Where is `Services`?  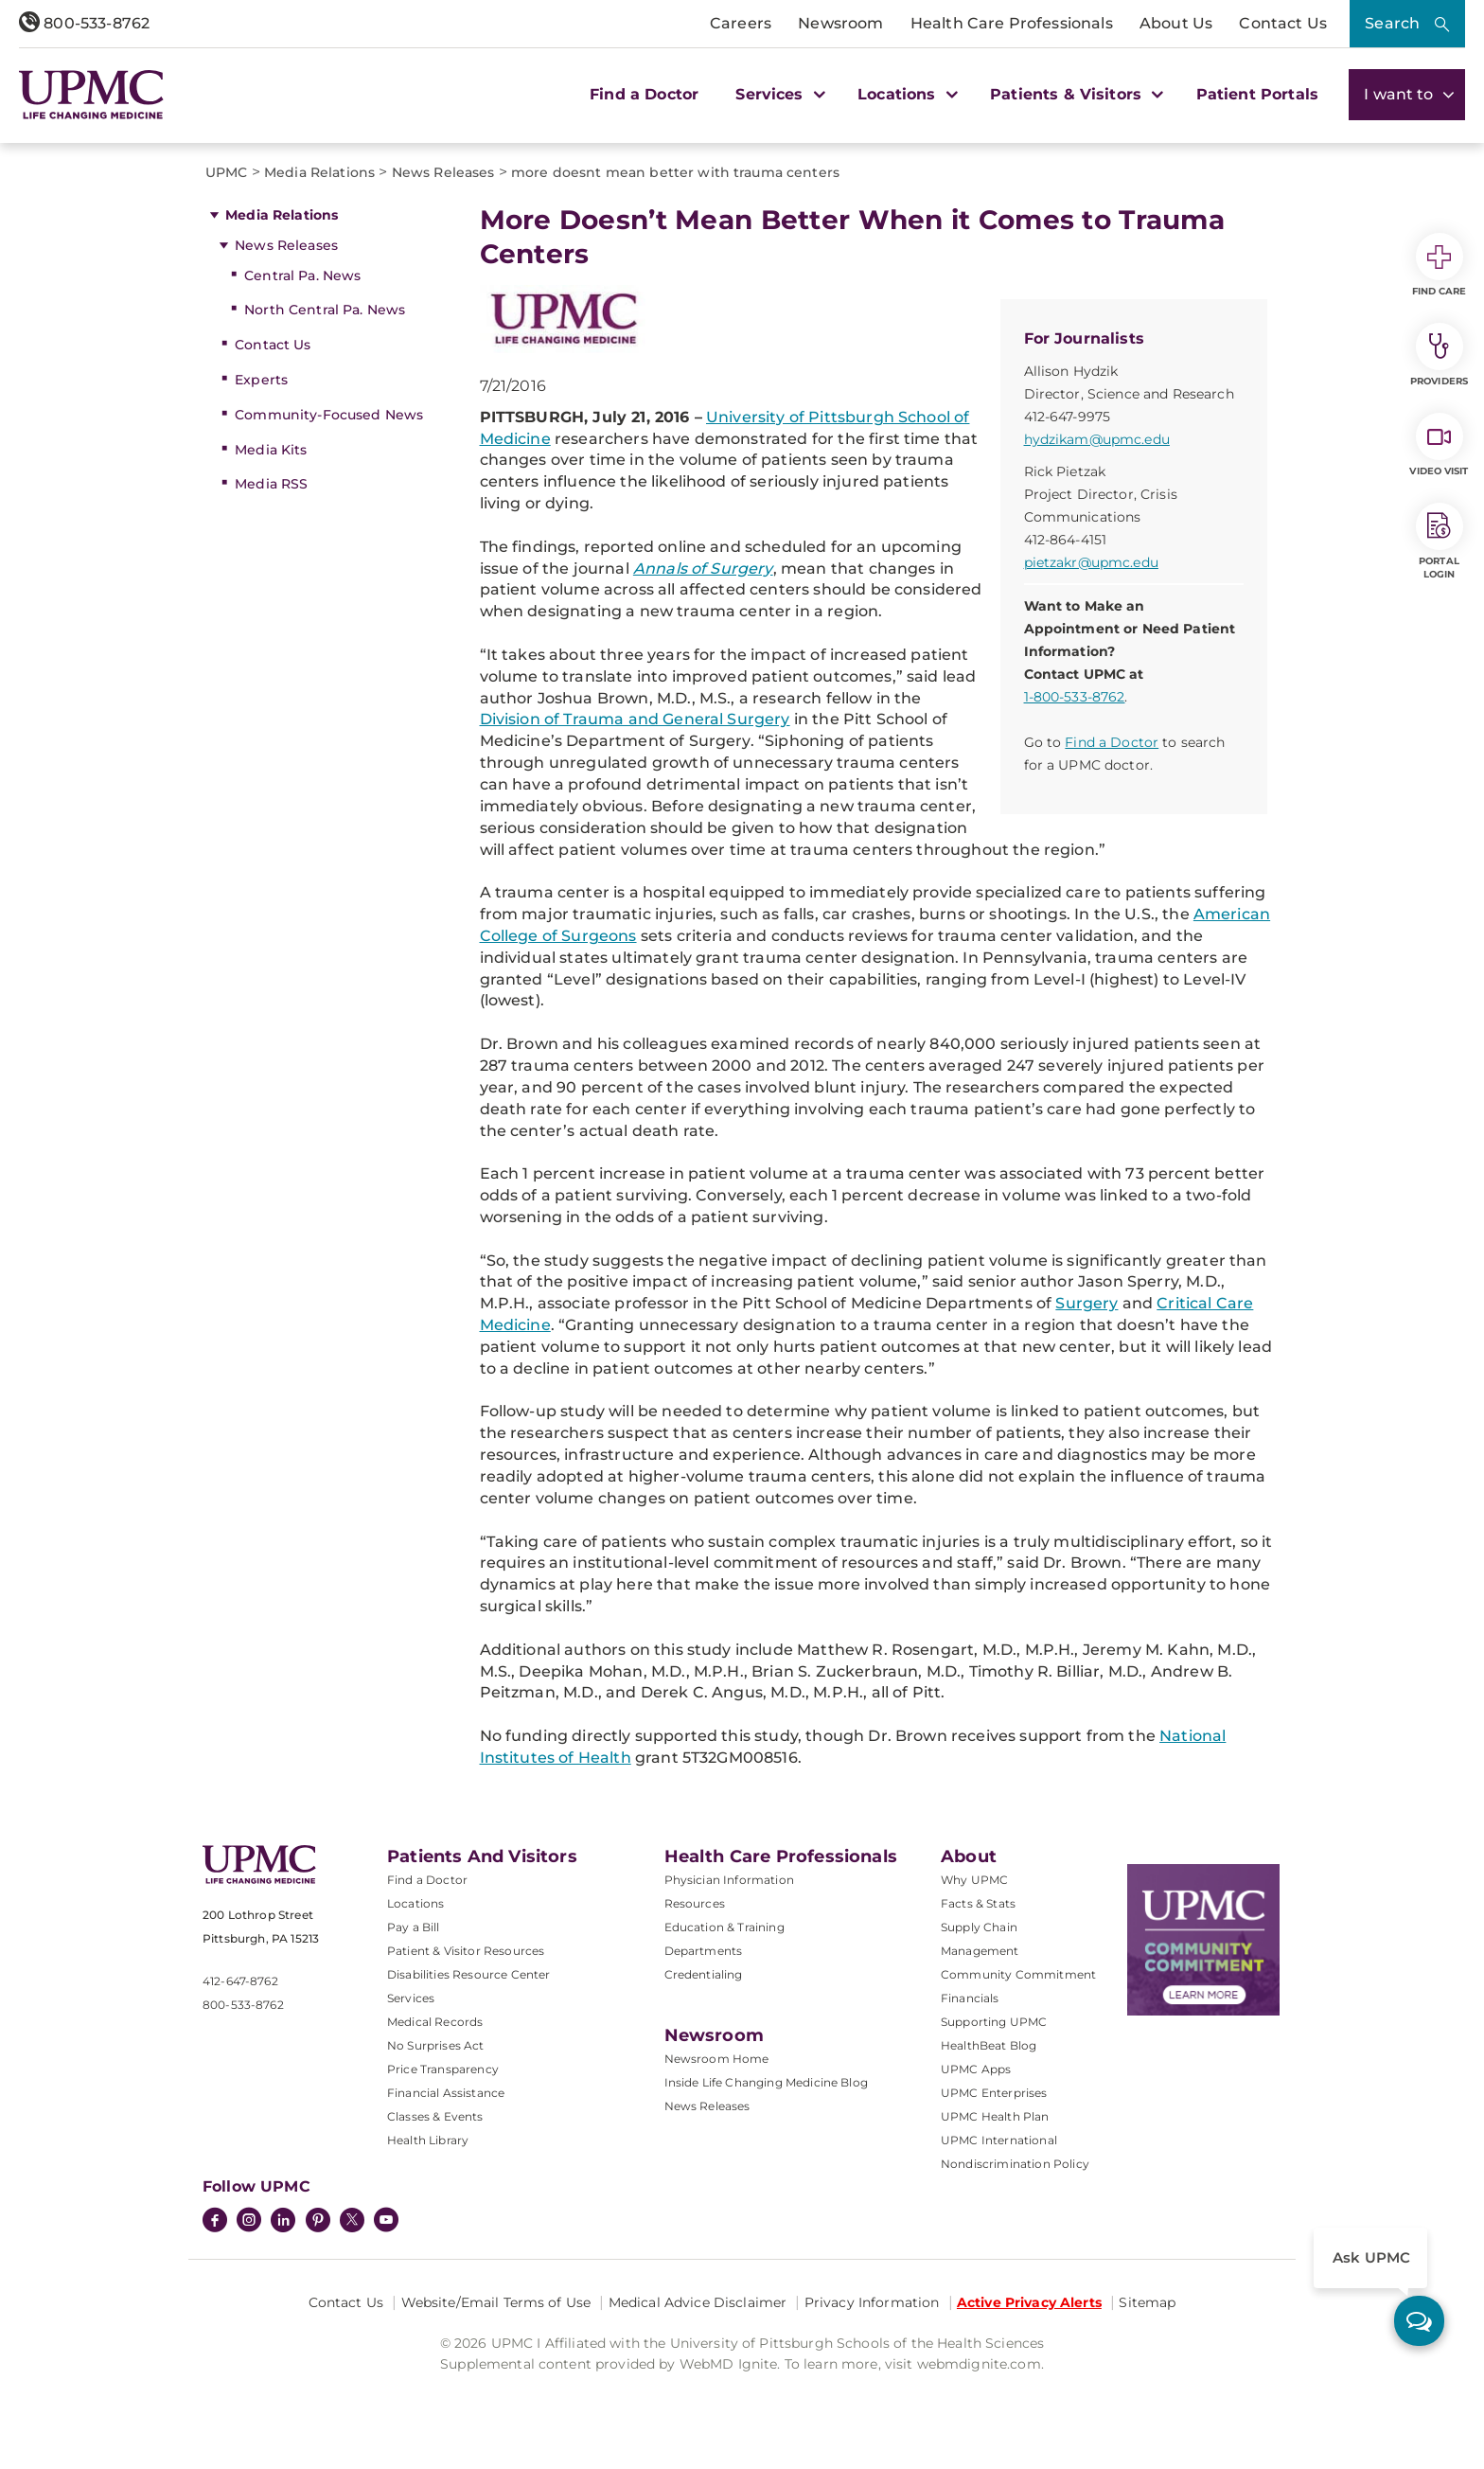
Services is located at coordinates (410, 1998).